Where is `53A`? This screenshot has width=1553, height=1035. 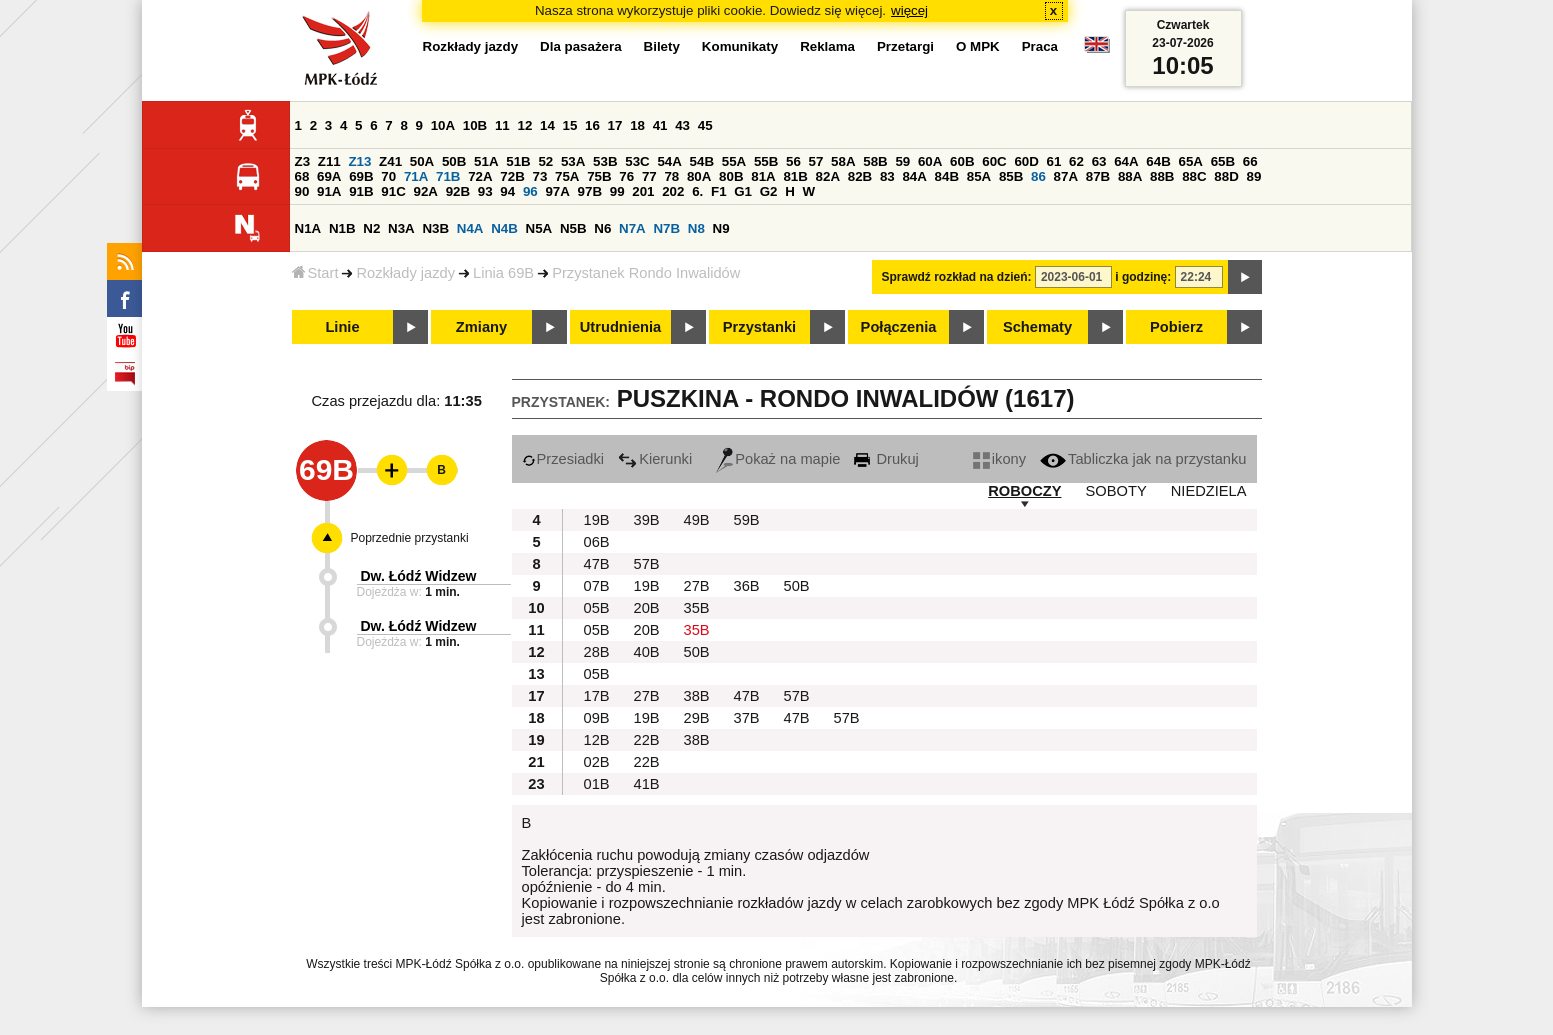
53A is located at coordinates (573, 161).